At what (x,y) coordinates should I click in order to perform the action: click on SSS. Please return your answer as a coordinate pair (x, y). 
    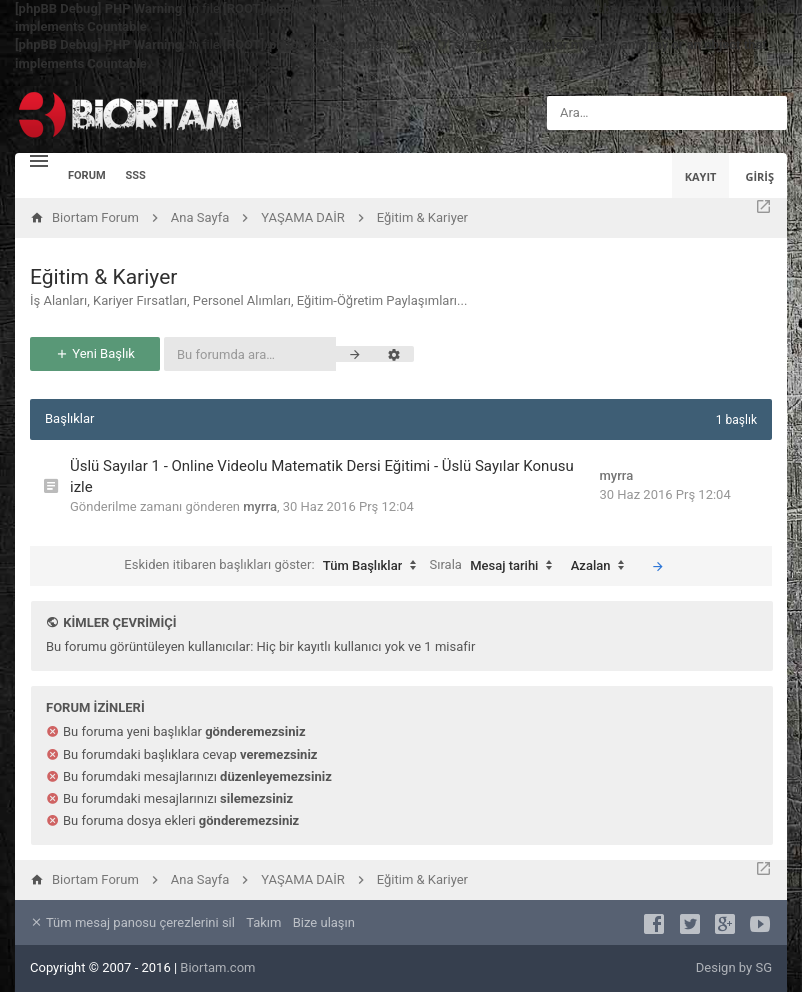
    Looking at the image, I should click on (136, 175).